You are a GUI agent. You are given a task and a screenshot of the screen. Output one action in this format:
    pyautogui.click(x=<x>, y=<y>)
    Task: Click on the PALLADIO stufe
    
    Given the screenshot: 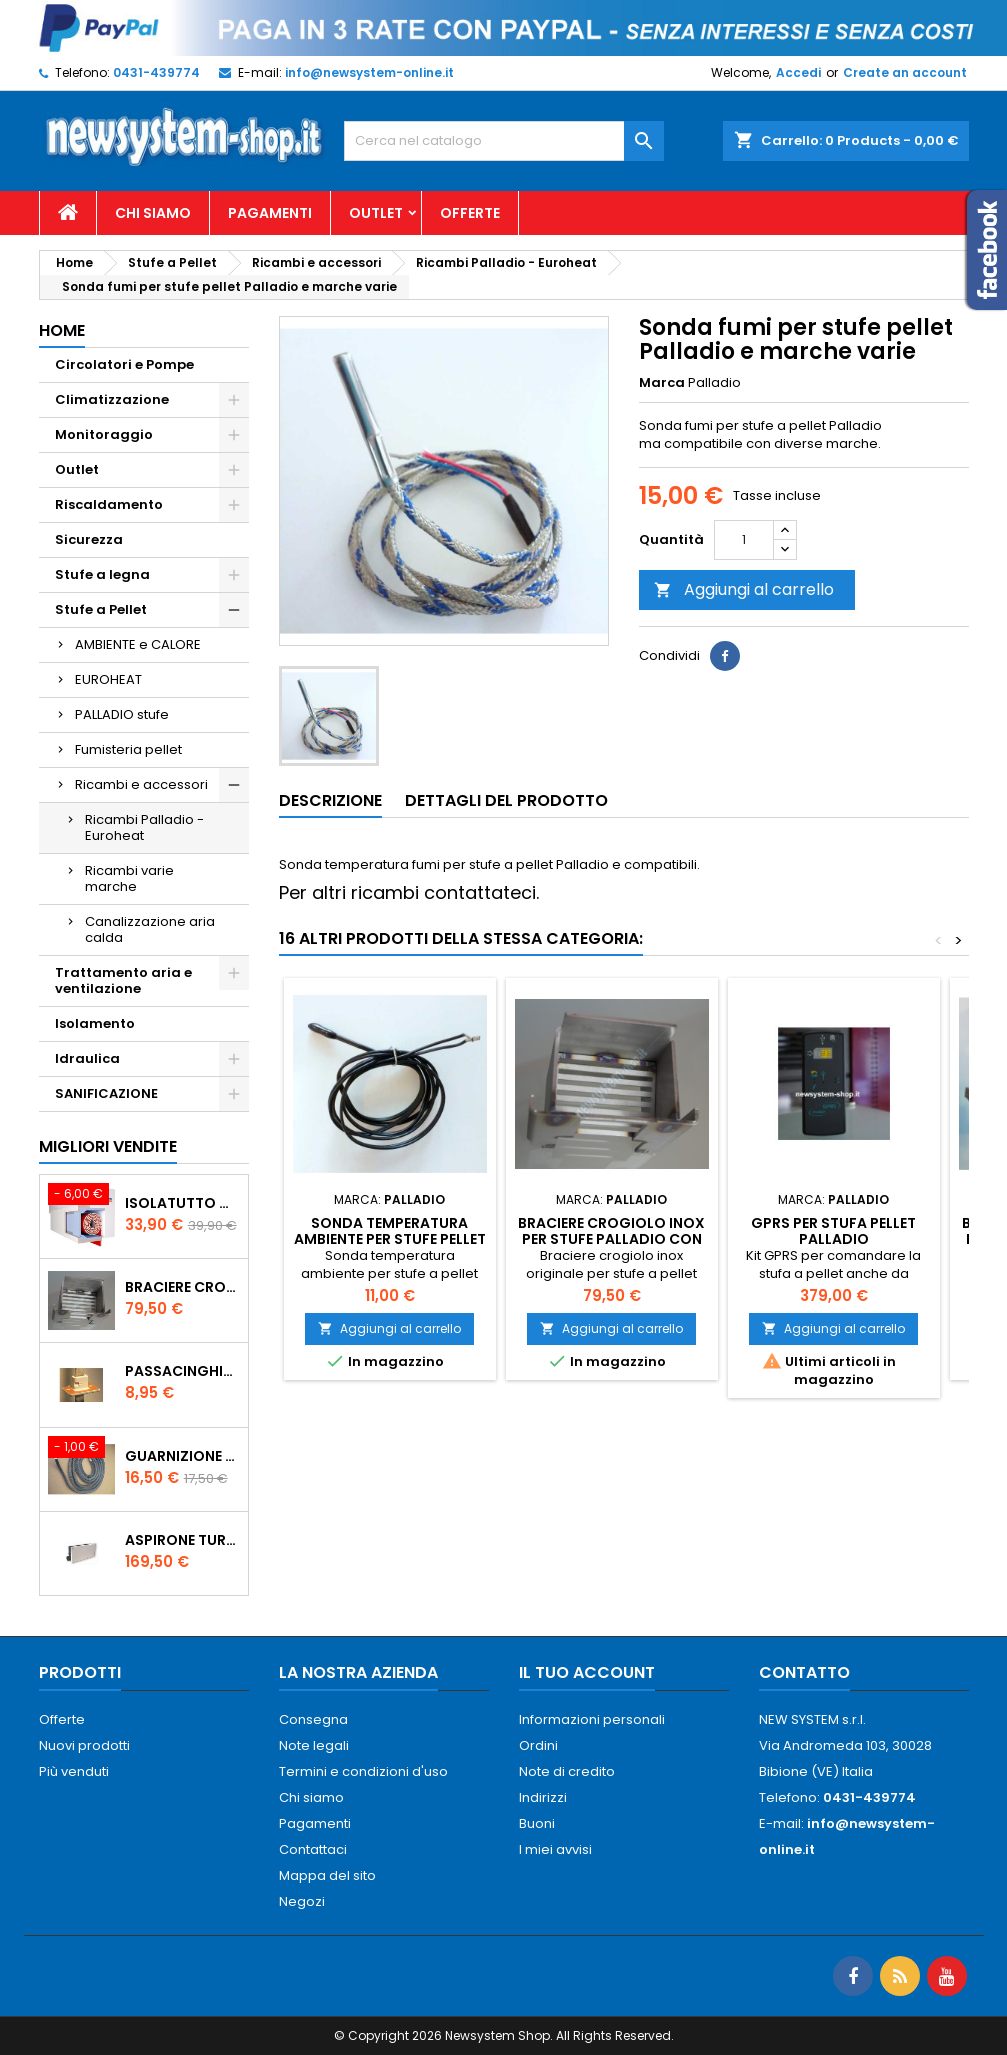 What is the action you would take?
    pyautogui.click(x=122, y=714)
    